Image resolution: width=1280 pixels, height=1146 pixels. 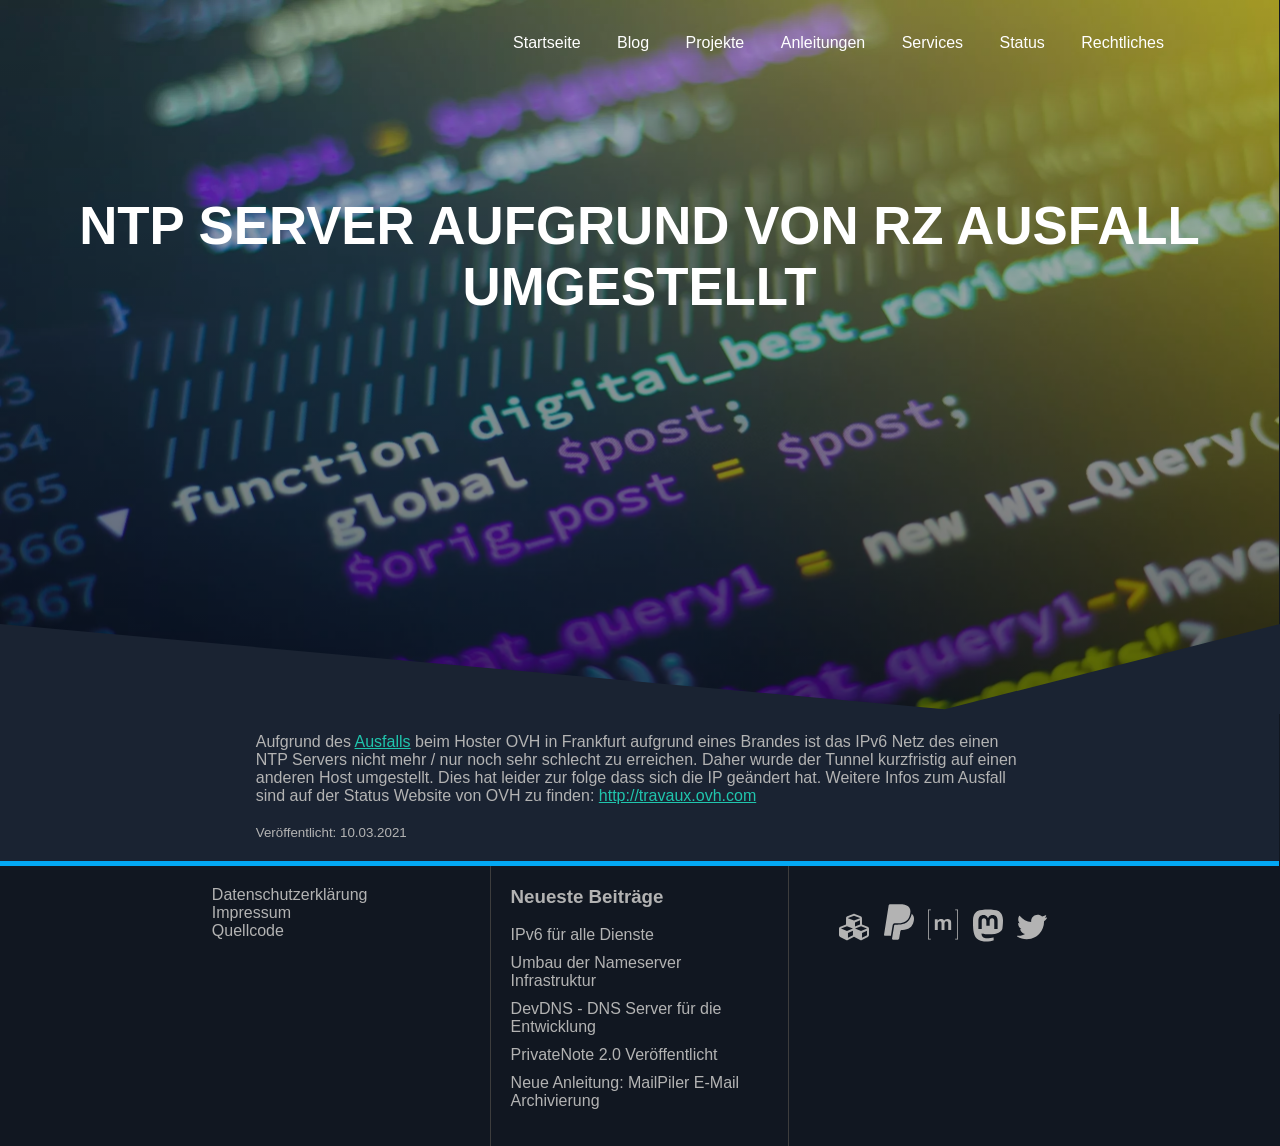 What do you see at coordinates (547, 42) in the screenshot?
I see `Startseite` at bounding box center [547, 42].